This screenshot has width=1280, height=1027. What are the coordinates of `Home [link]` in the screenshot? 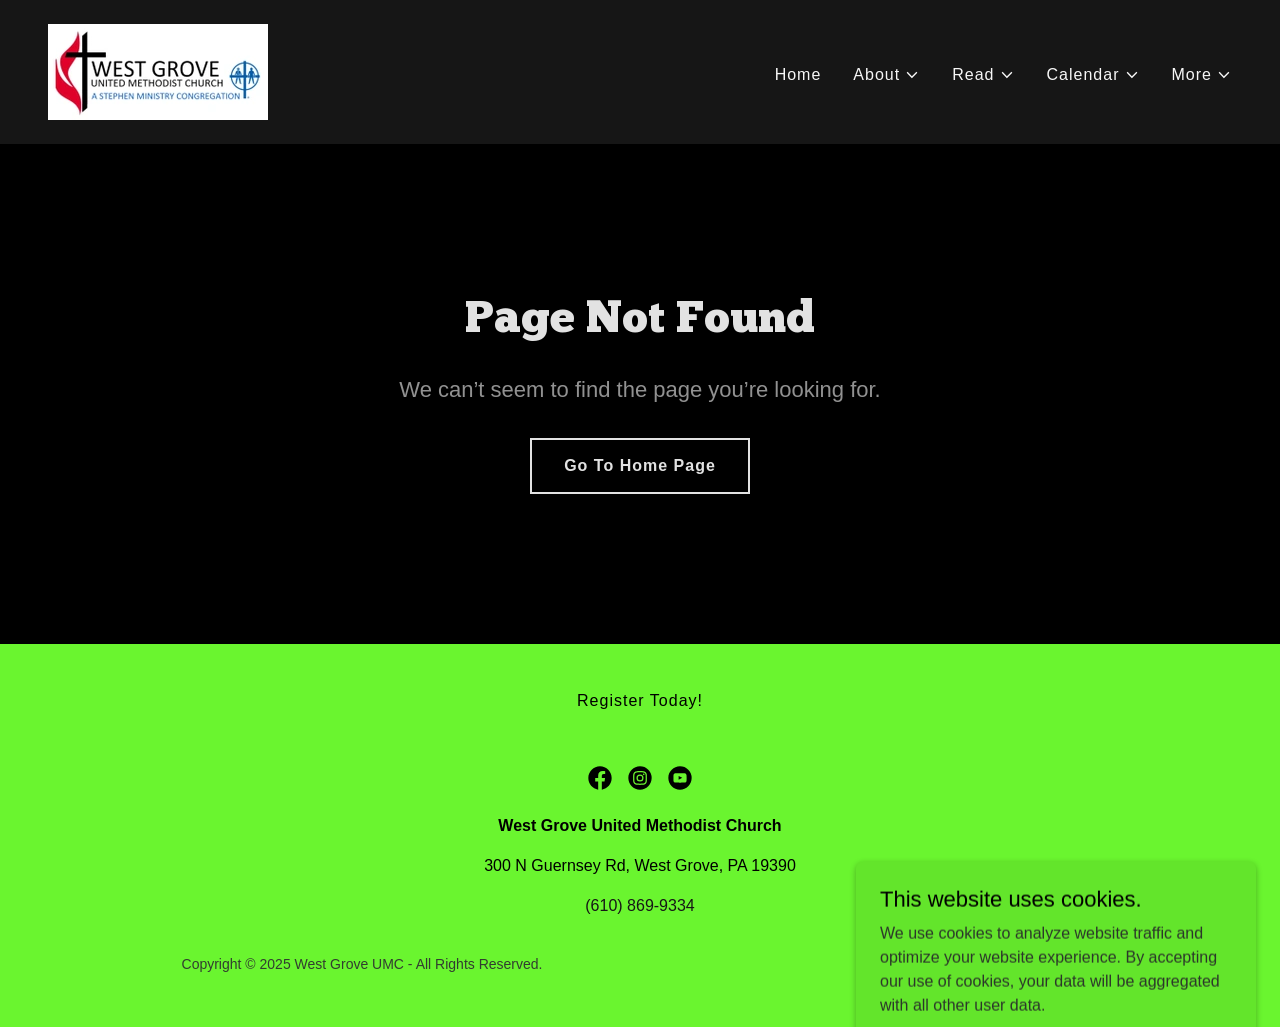 It's located at (798, 74).